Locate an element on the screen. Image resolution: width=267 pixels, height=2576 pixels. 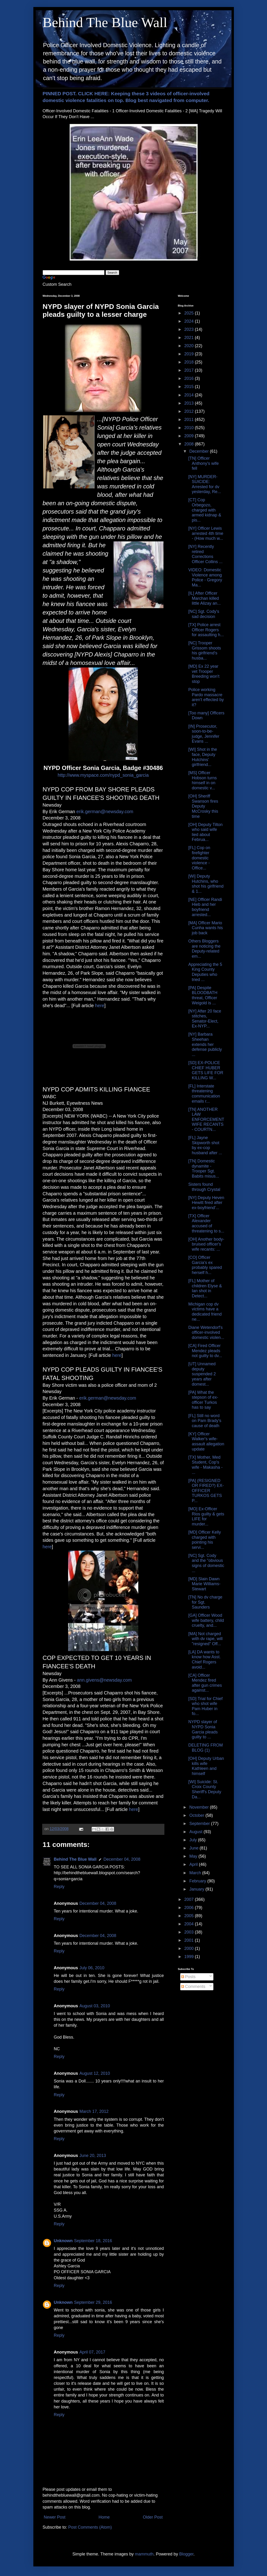
September 29, 2016 is located at coordinates (93, 2302).